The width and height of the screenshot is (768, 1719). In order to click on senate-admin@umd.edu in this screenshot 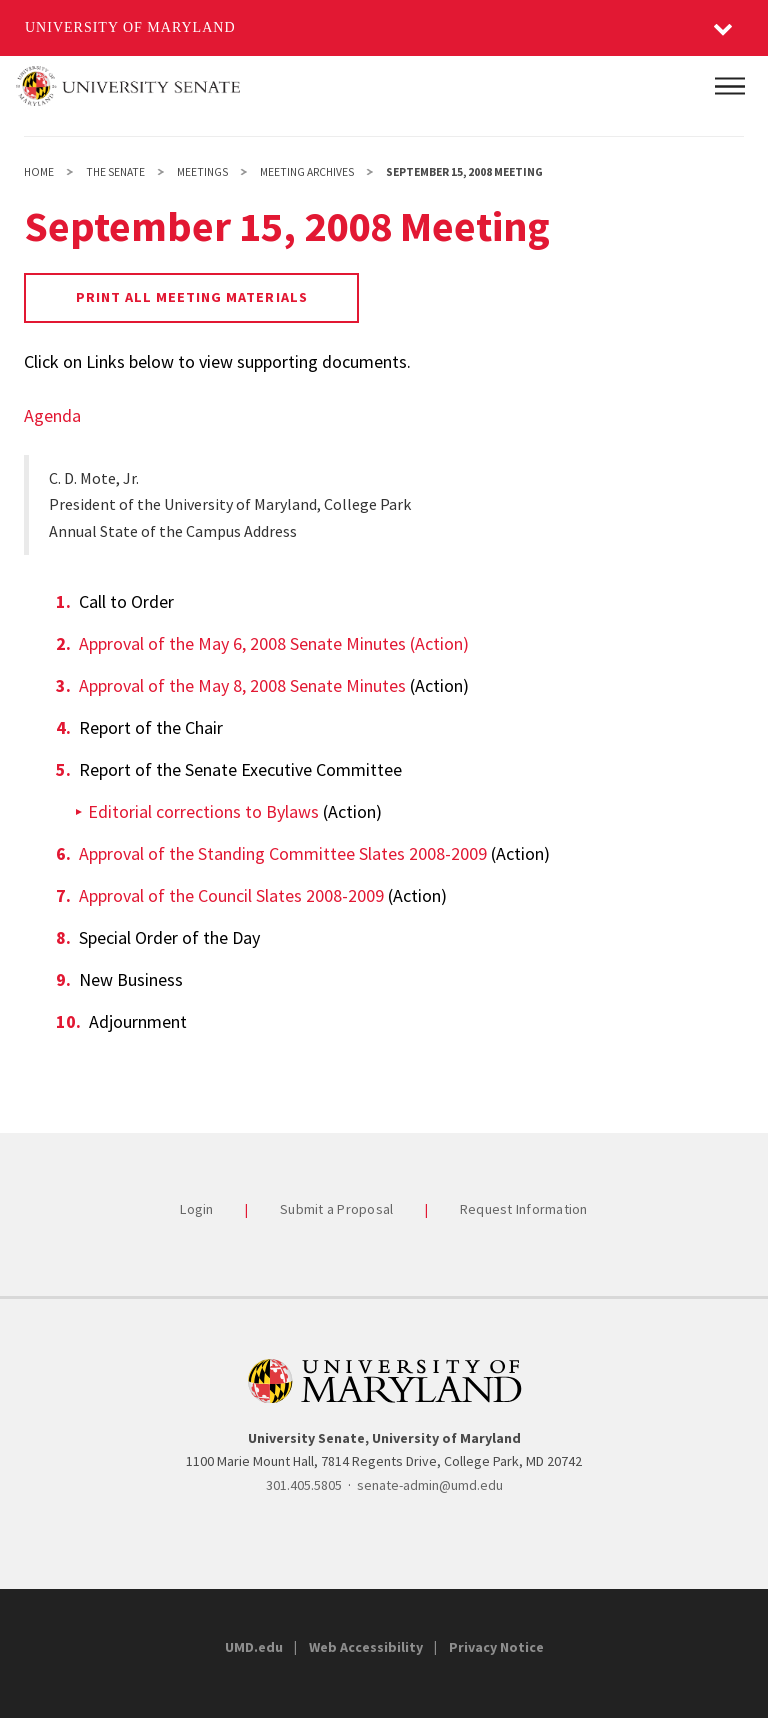, I will do `click(430, 1485)`.